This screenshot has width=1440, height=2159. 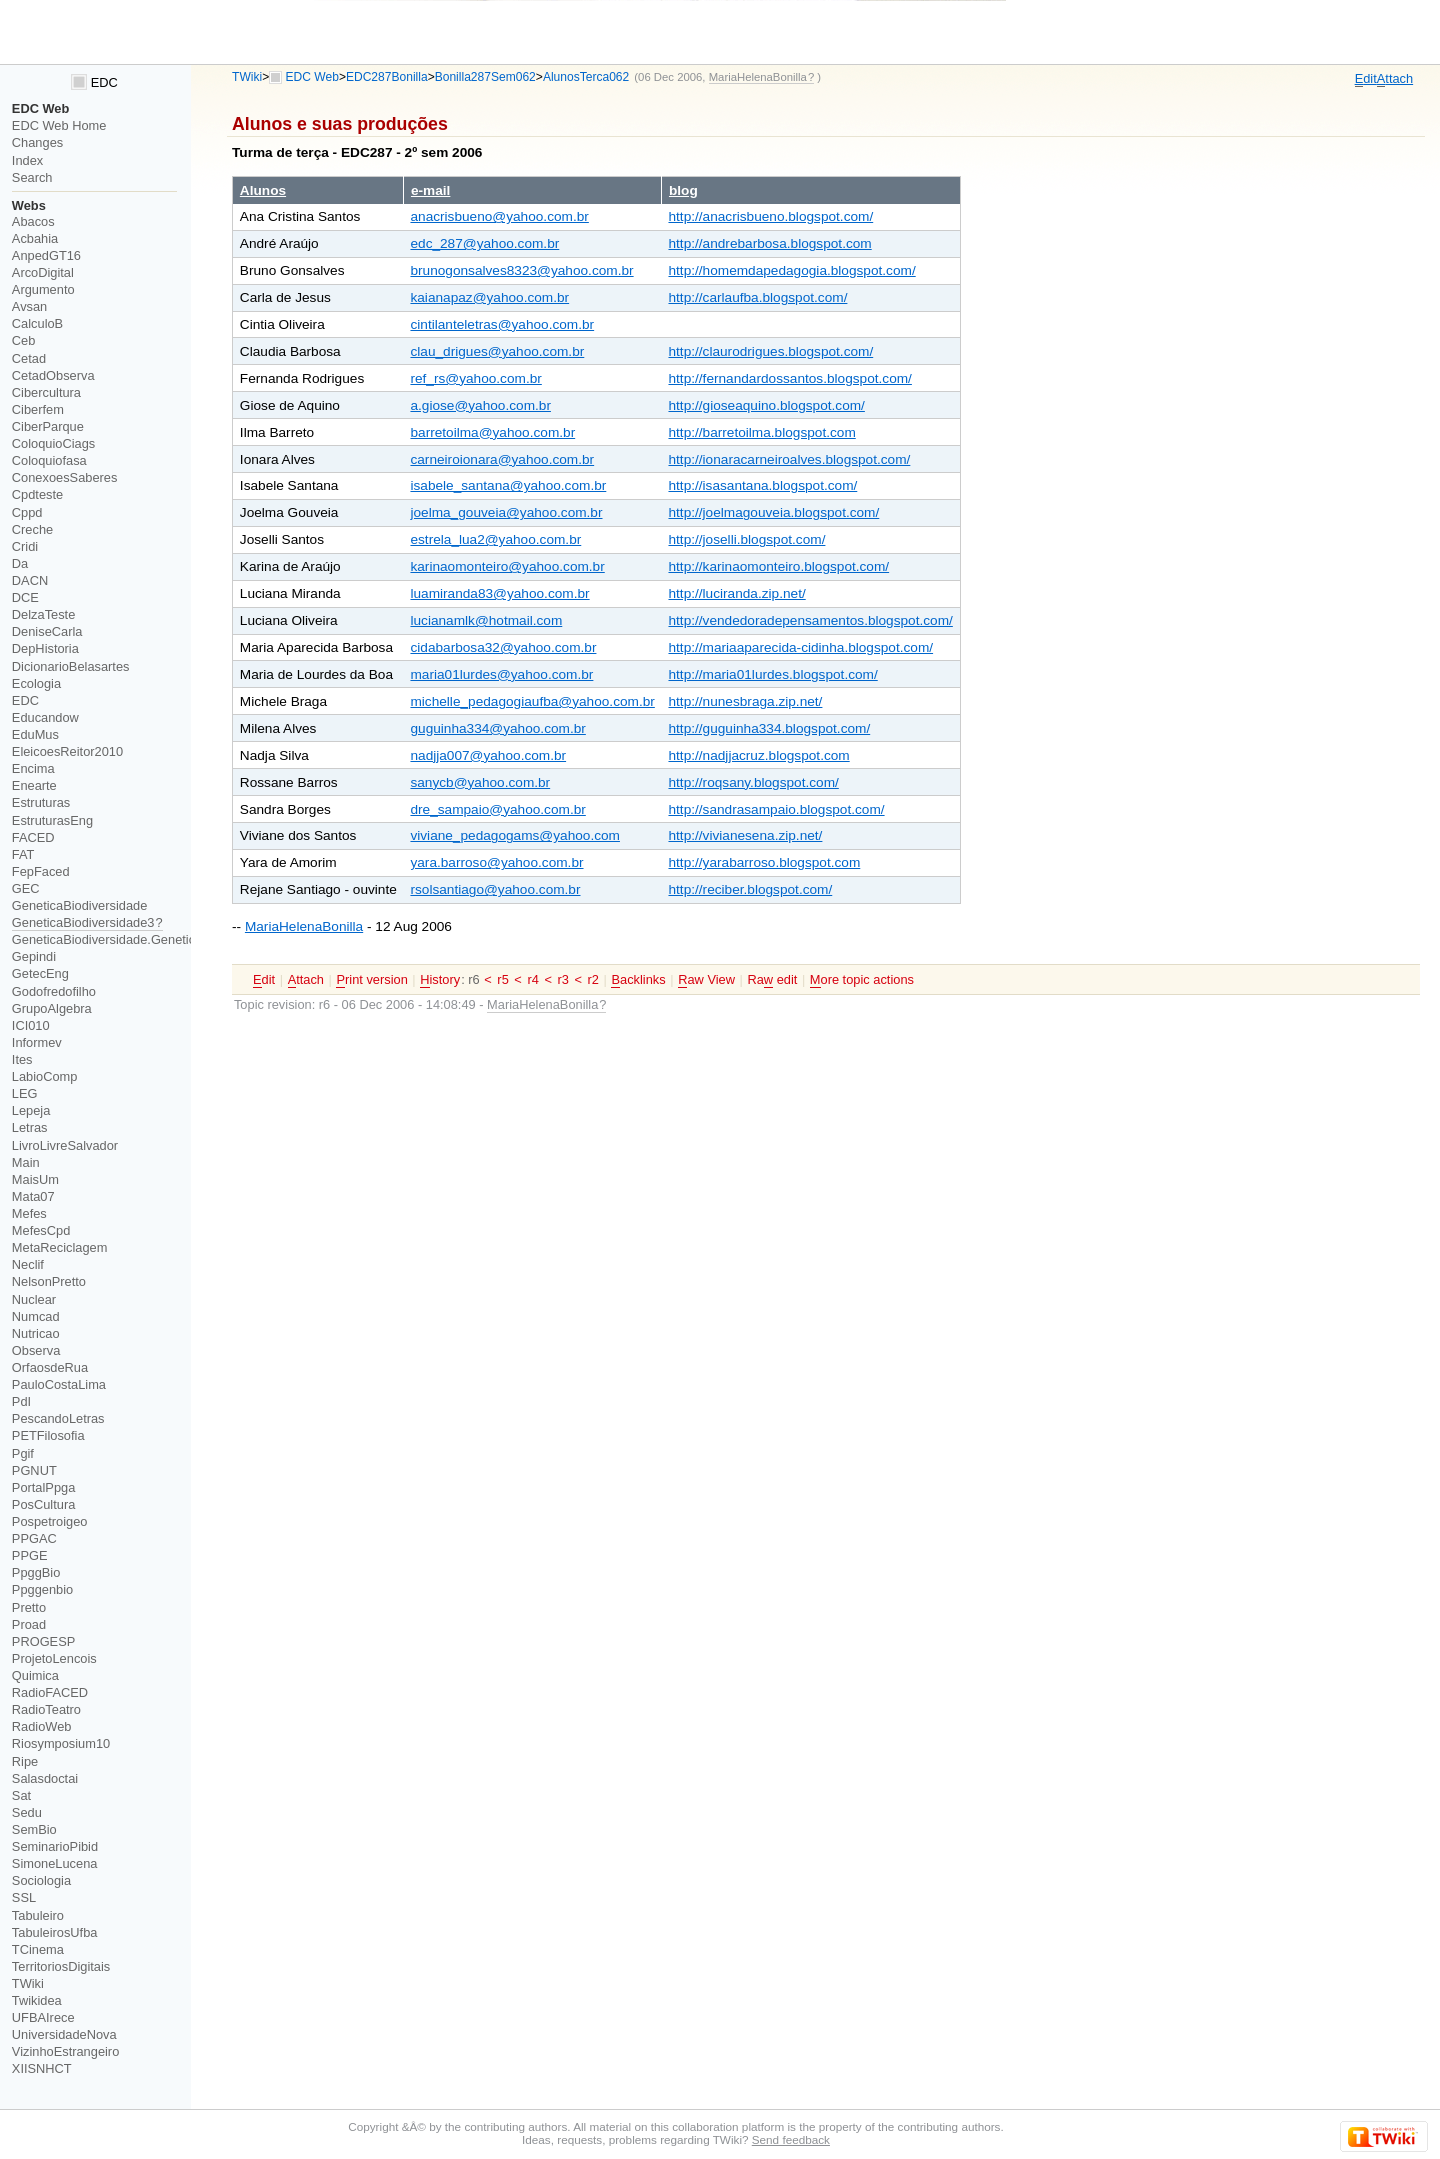 What do you see at coordinates (769, 728) in the screenshot?
I see `http://guguinha334.blogspot.com/` at bounding box center [769, 728].